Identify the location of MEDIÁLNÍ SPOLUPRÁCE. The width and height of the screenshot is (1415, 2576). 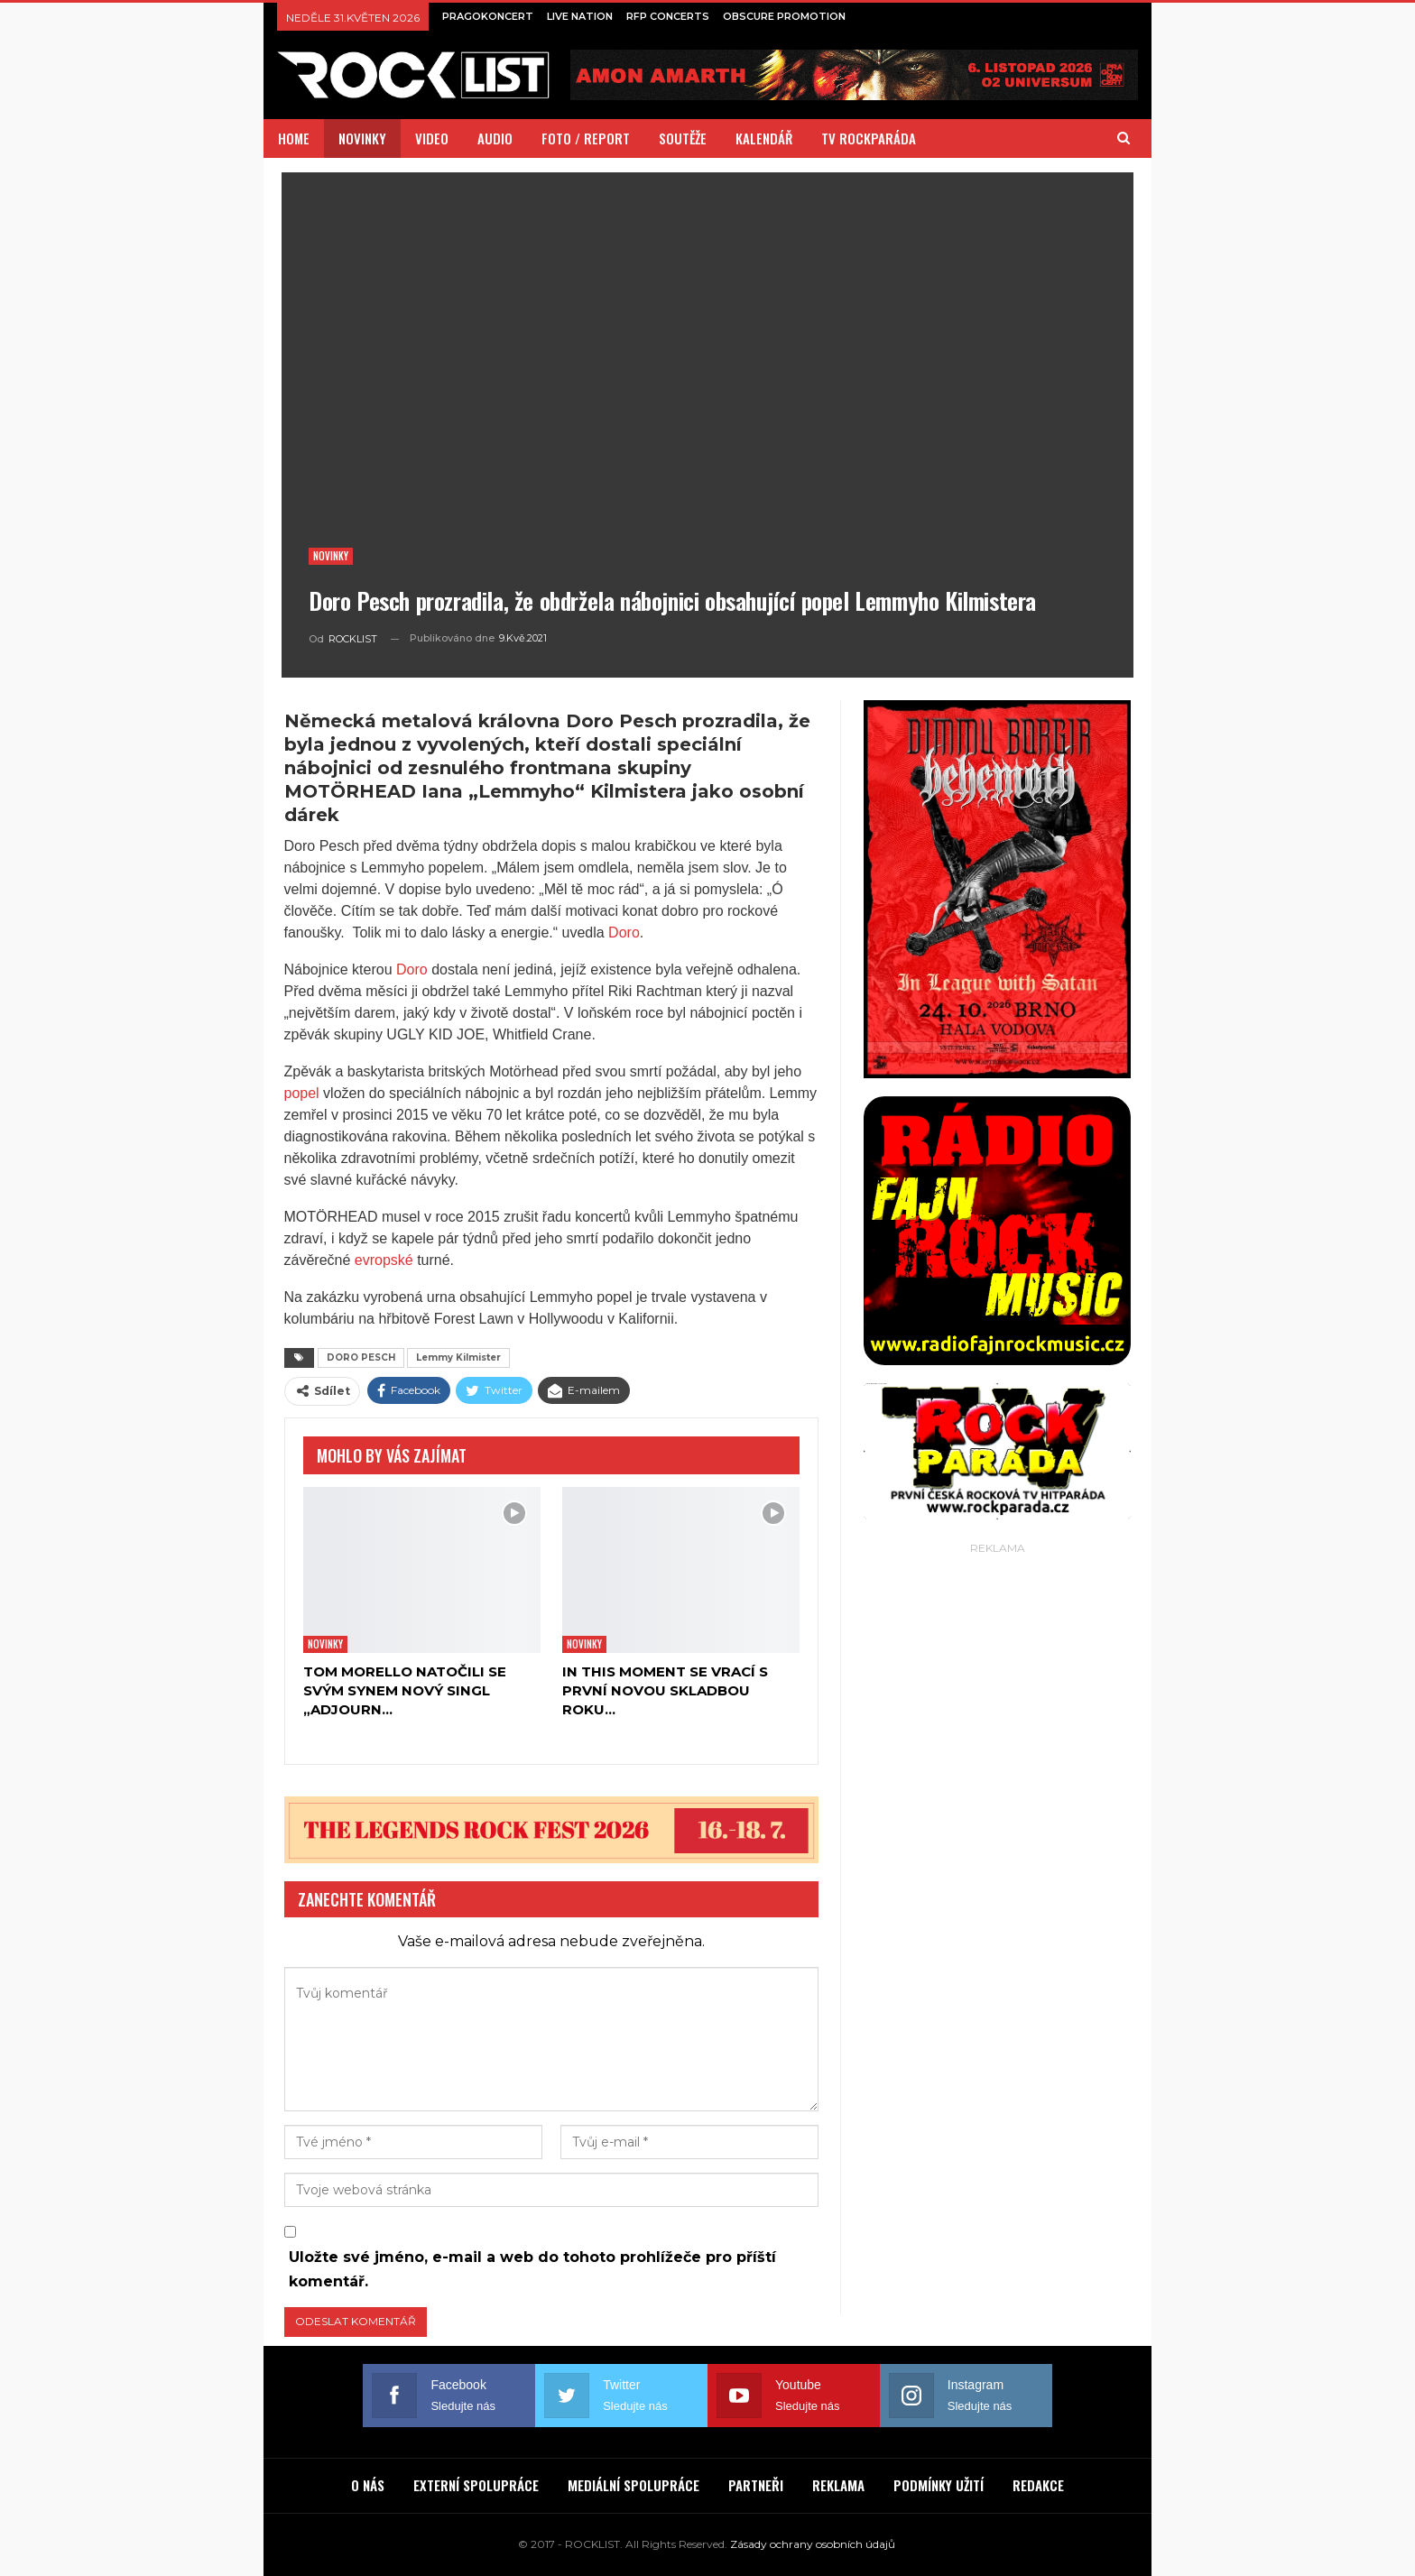
(633, 2485).